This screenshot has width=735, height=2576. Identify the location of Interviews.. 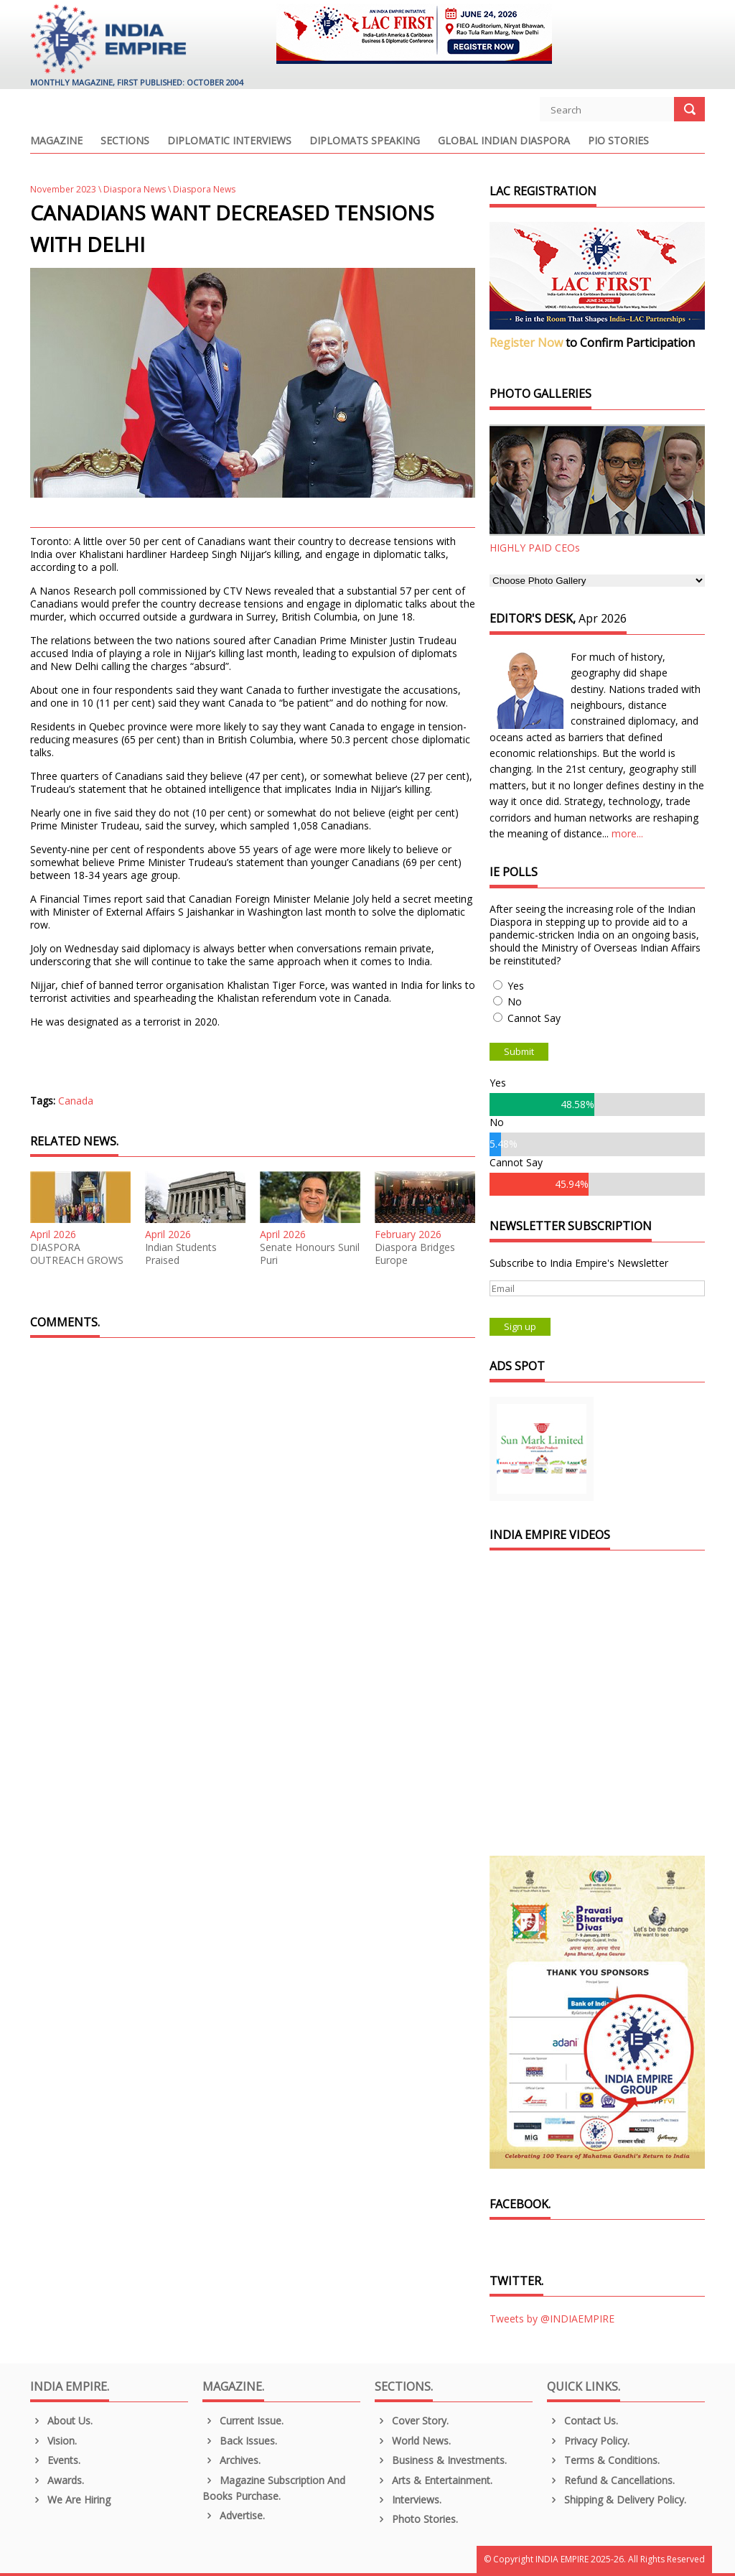
(408, 2499).